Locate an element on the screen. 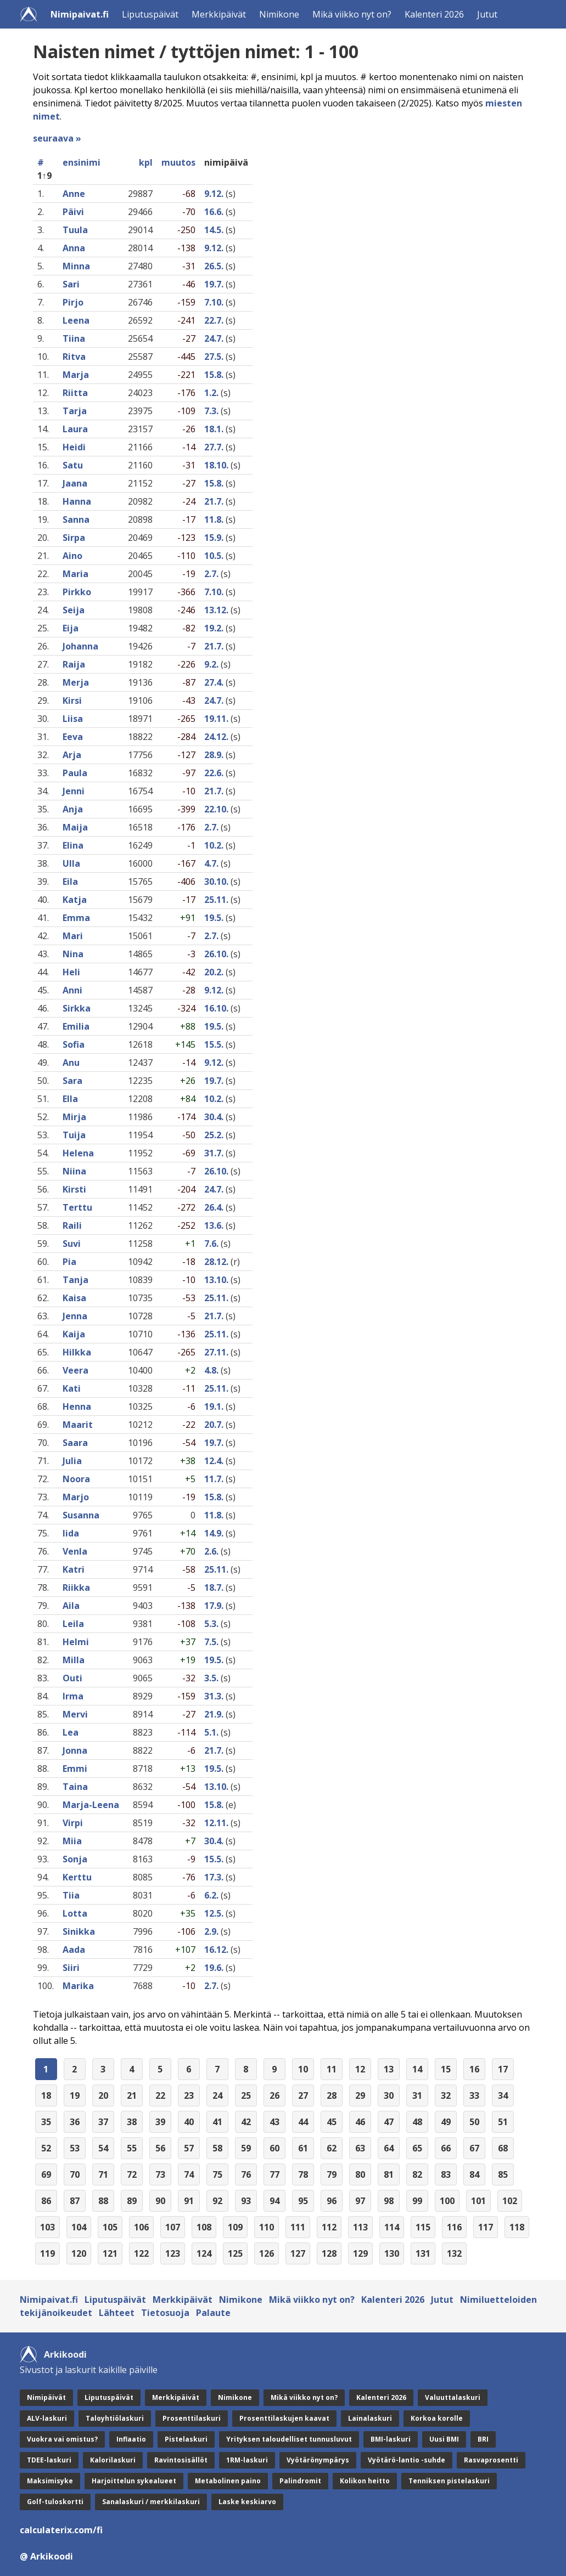 Image resolution: width=566 pixels, height=2576 pixels. 128 is located at coordinates (329, 2253).